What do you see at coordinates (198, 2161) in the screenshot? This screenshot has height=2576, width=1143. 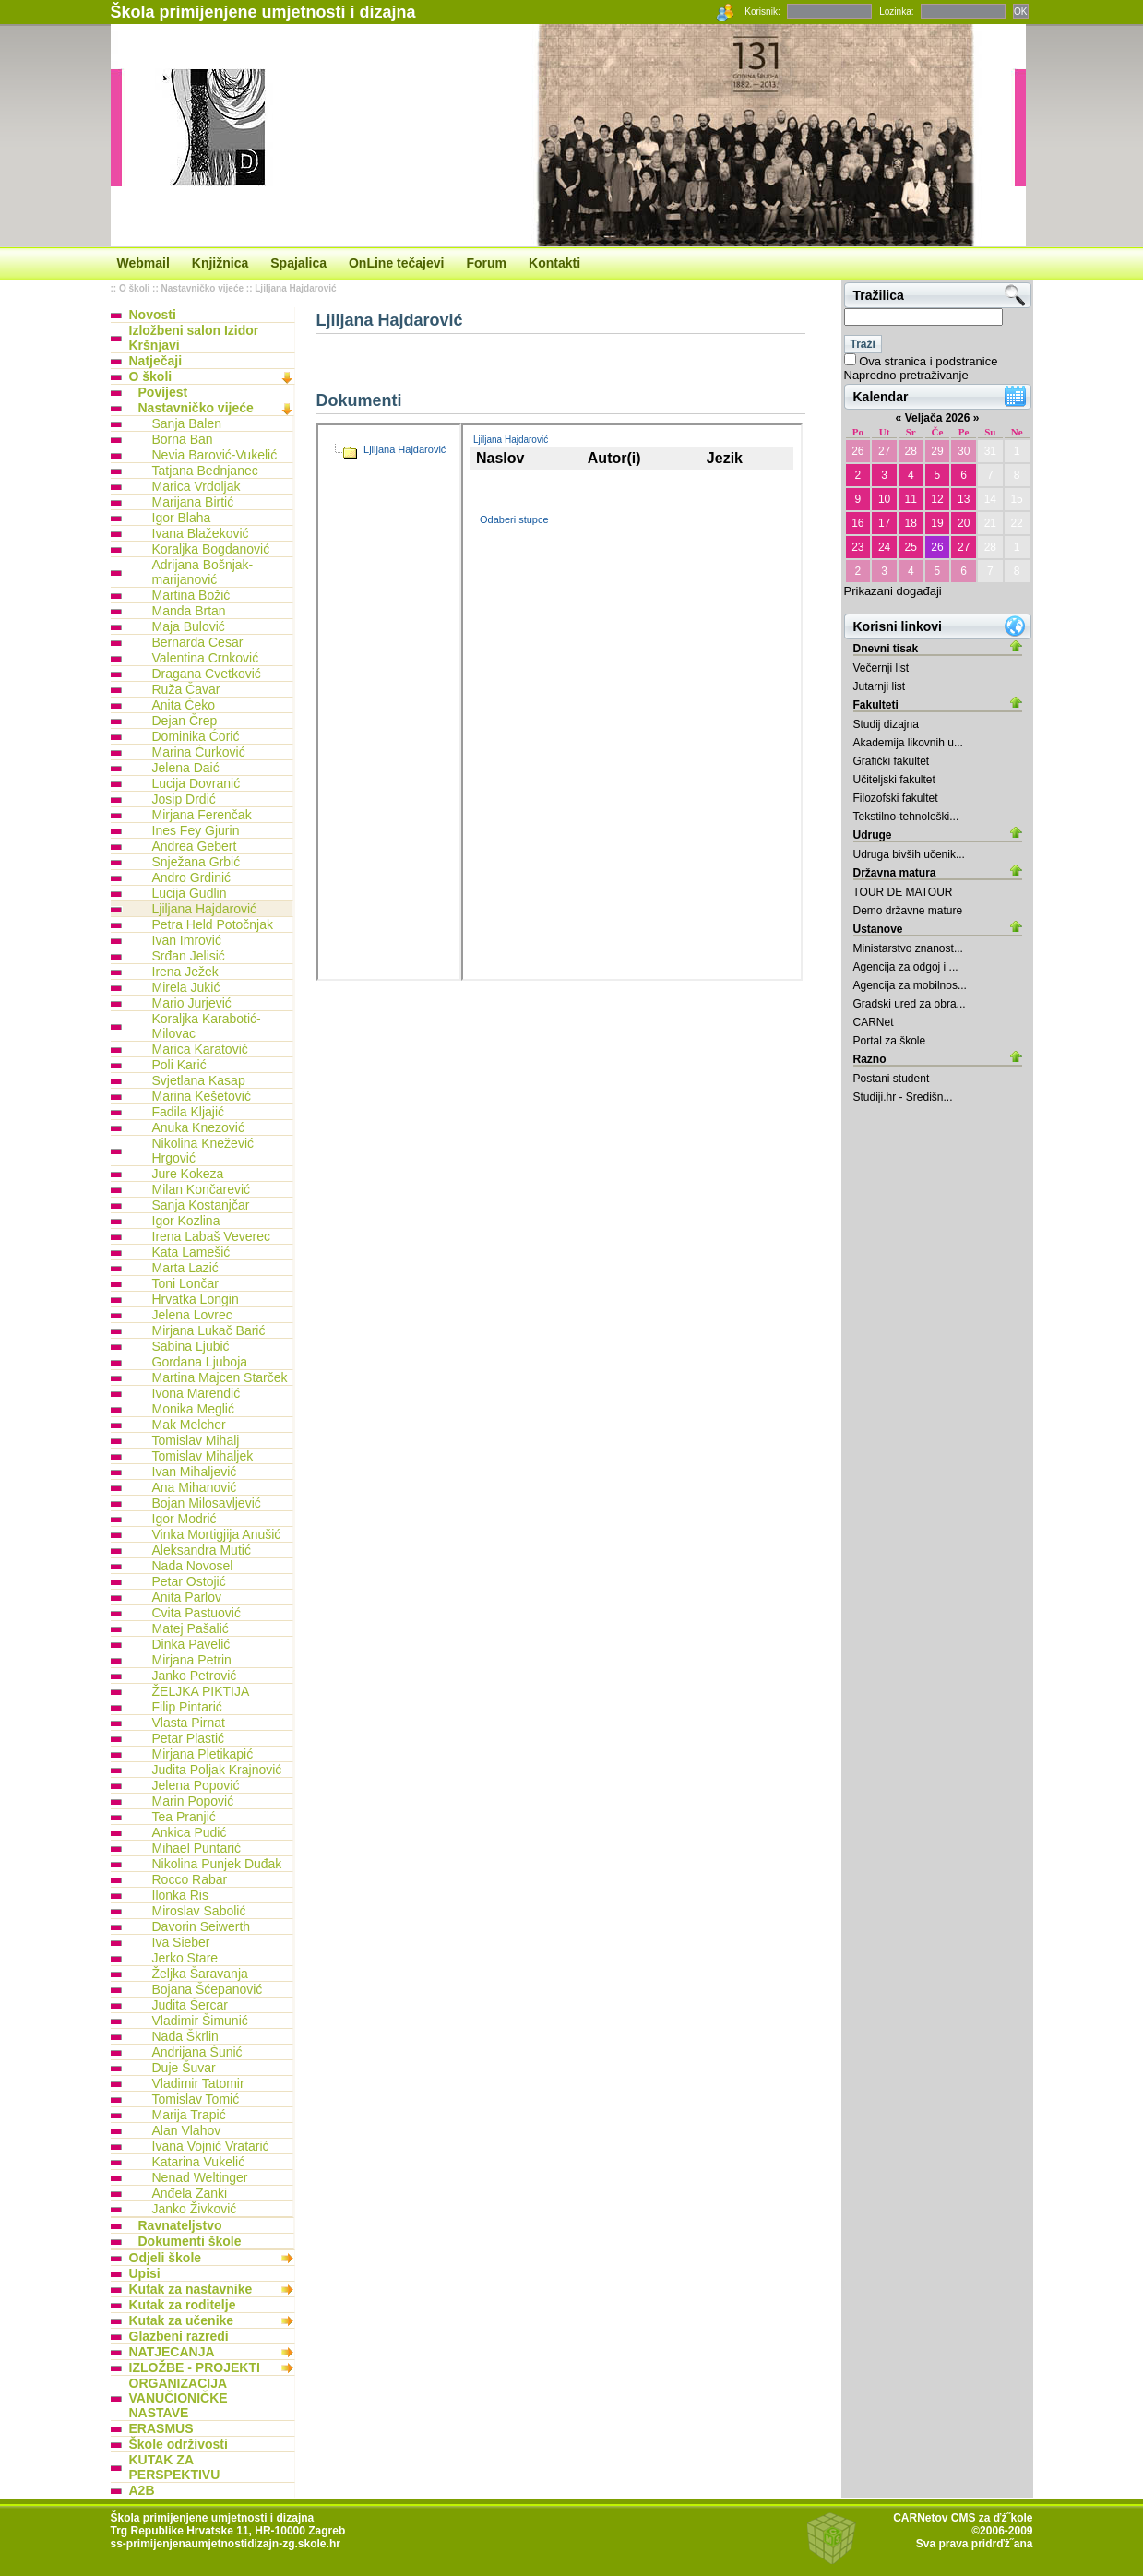 I see `Katarina Vukelić` at bounding box center [198, 2161].